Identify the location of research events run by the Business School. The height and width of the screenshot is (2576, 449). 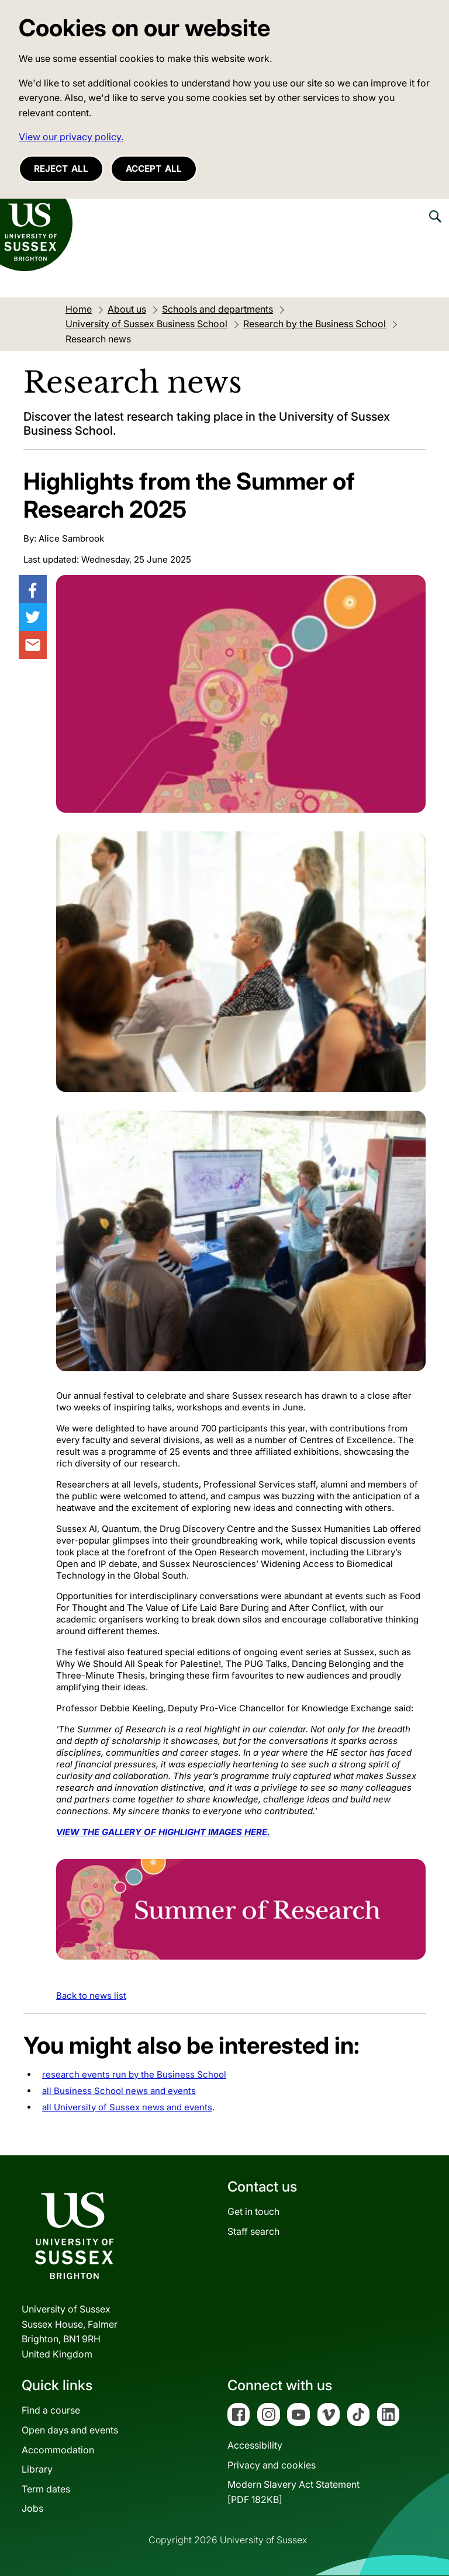
(134, 2074).